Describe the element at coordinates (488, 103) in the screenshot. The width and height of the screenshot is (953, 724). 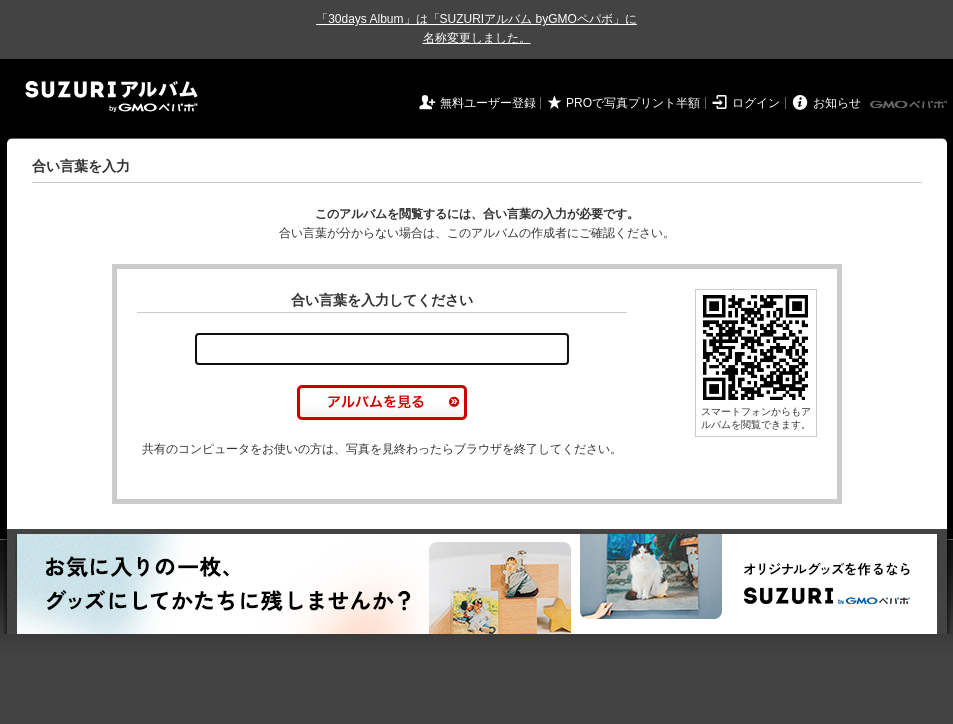
I see `無料ユーザー登録` at that location.